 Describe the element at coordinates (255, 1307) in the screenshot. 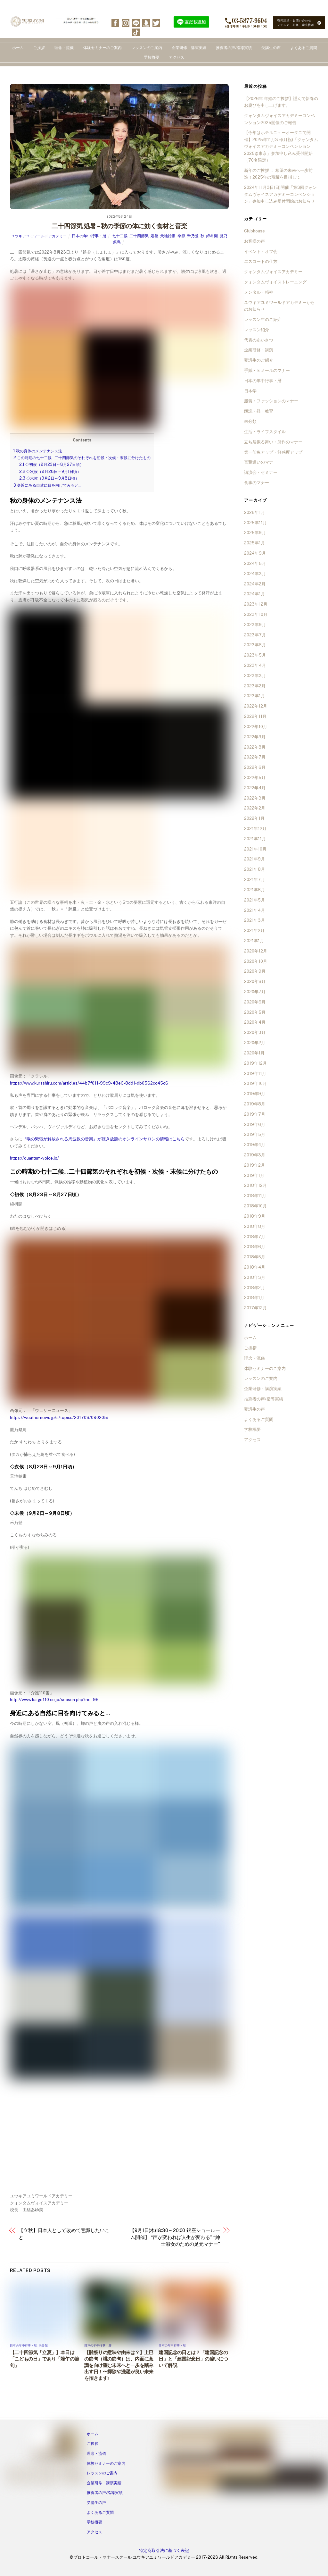

I see `2017年12月` at that location.